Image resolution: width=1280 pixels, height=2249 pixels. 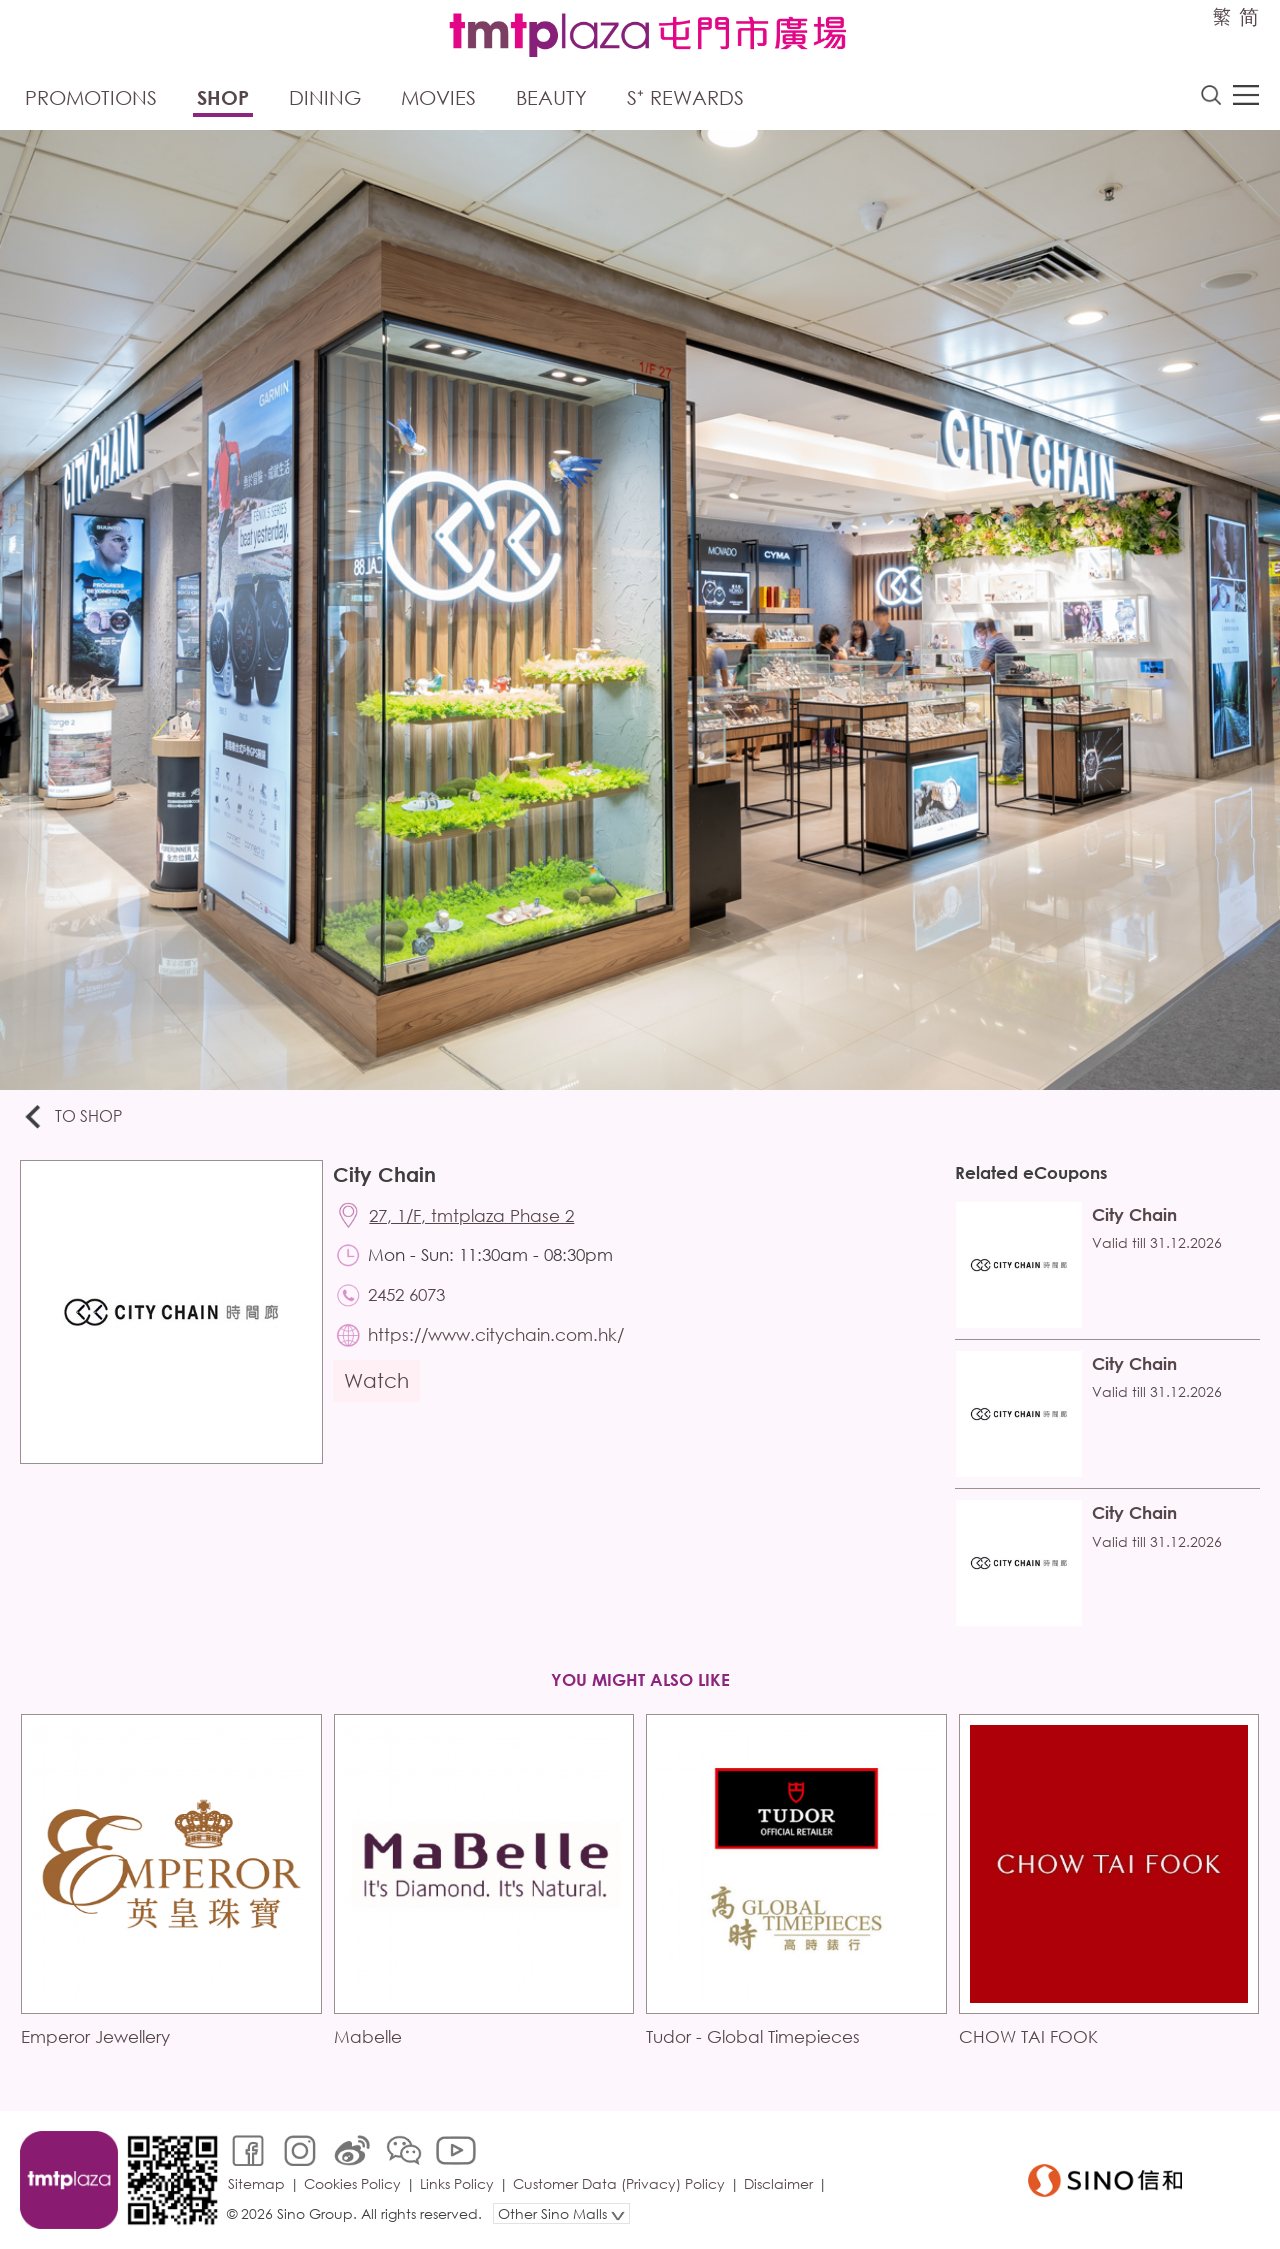 What do you see at coordinates (406, 1294) in the screenshot?
I see `2452 6073` at bounding box center [406, 1294].